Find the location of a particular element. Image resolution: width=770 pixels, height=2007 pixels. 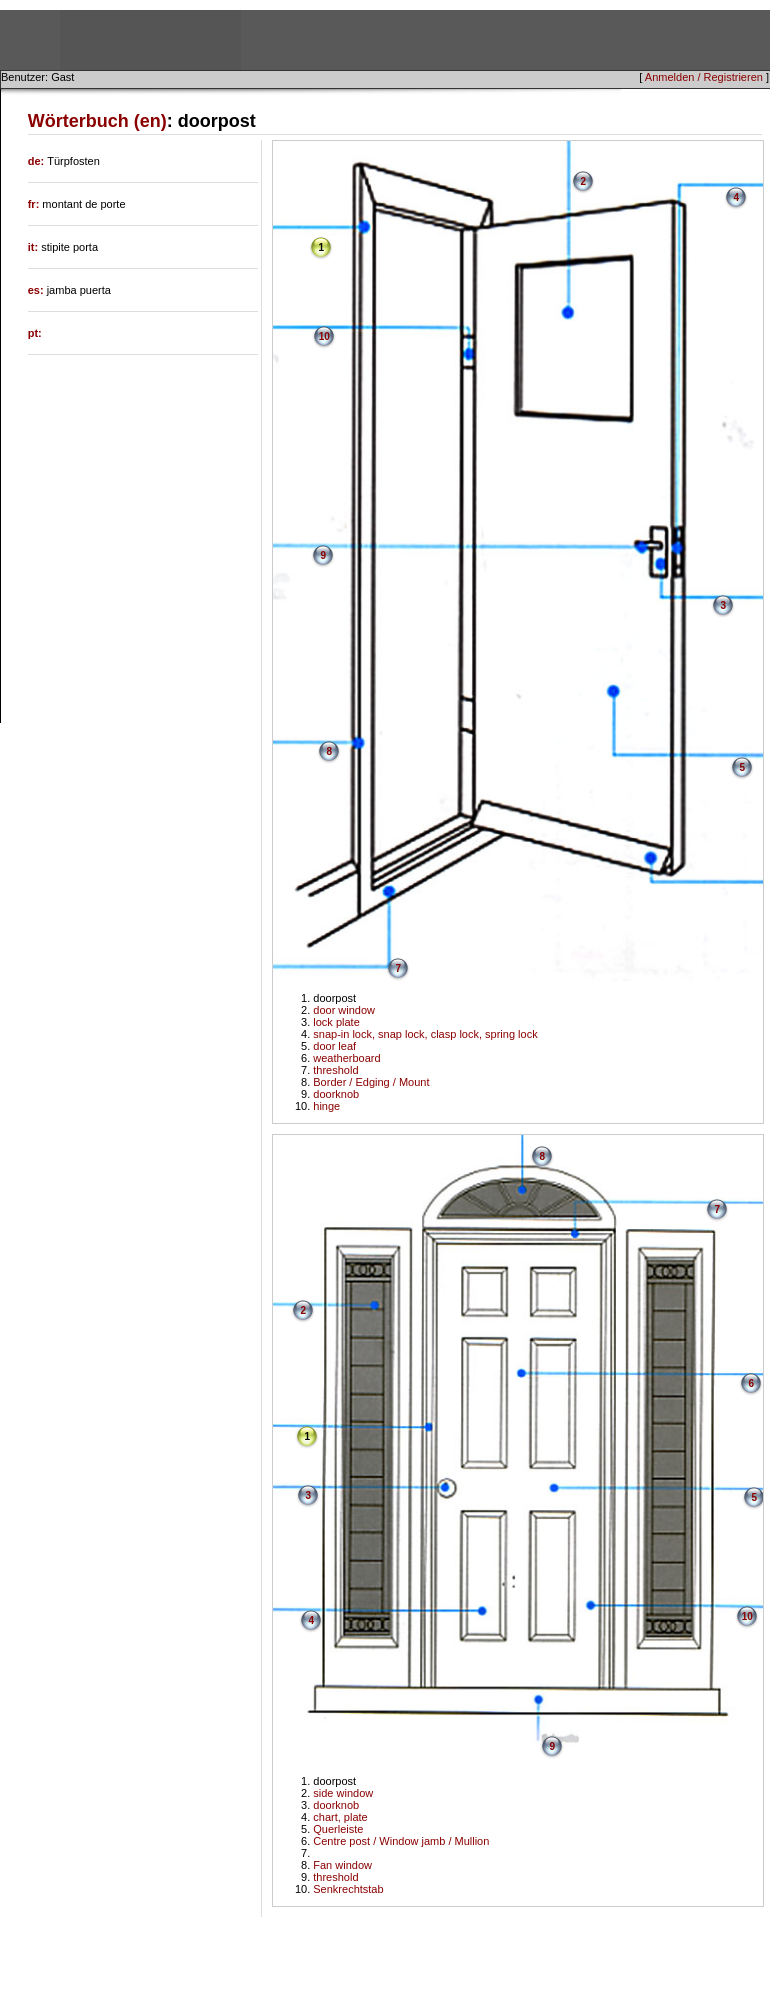

Fan window is located at coordinates (342, 1865).